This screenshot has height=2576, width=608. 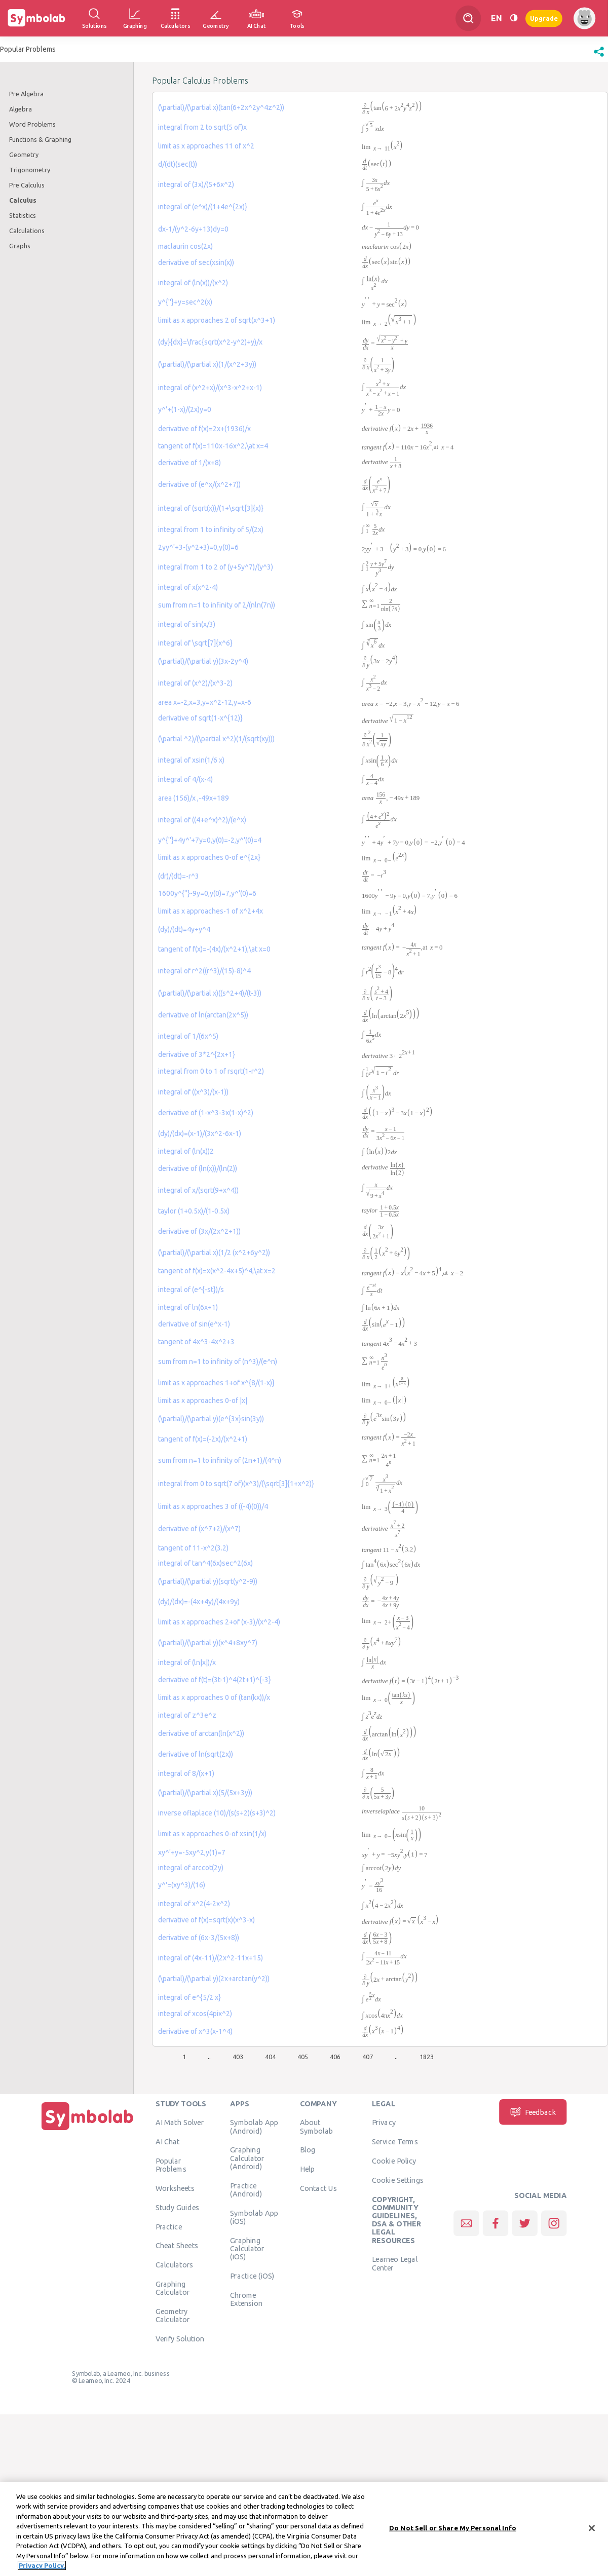 What do you see at coordinates (398, 2180) in the screenshot?
I see `Cookie Settings` at bounding box center [398, 2180].